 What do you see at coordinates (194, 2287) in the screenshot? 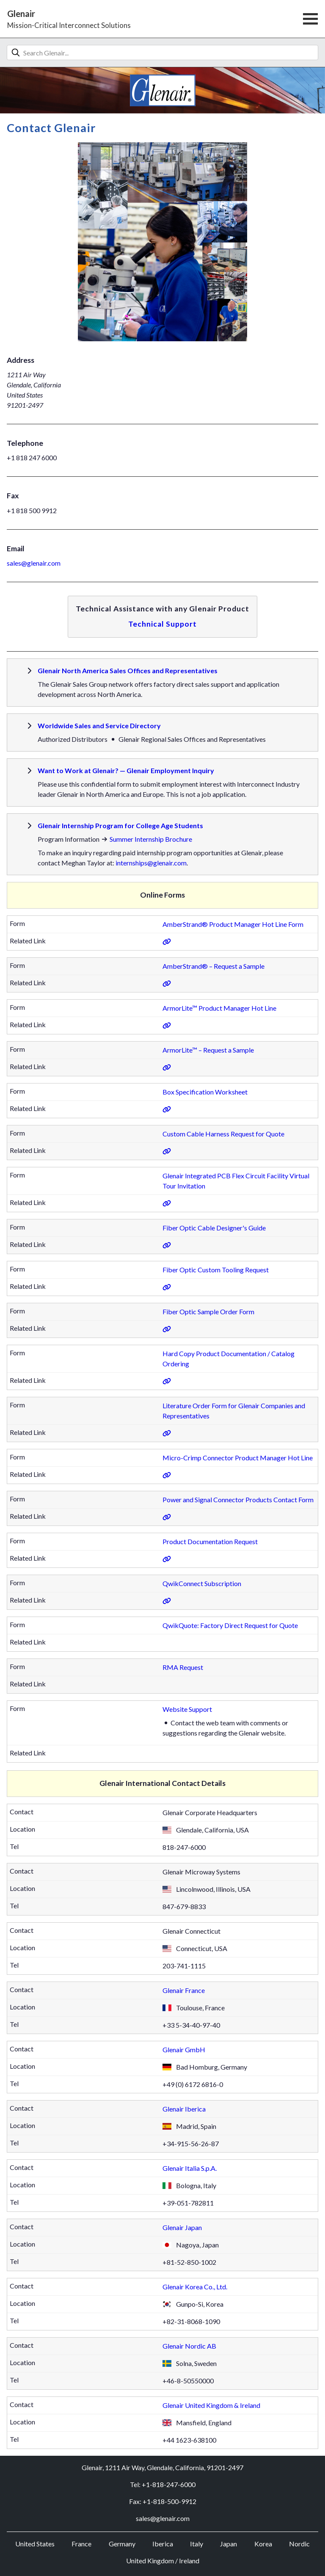
I see `Glenair Korea Co., Ltd.` at bounding box center [194, 2287].